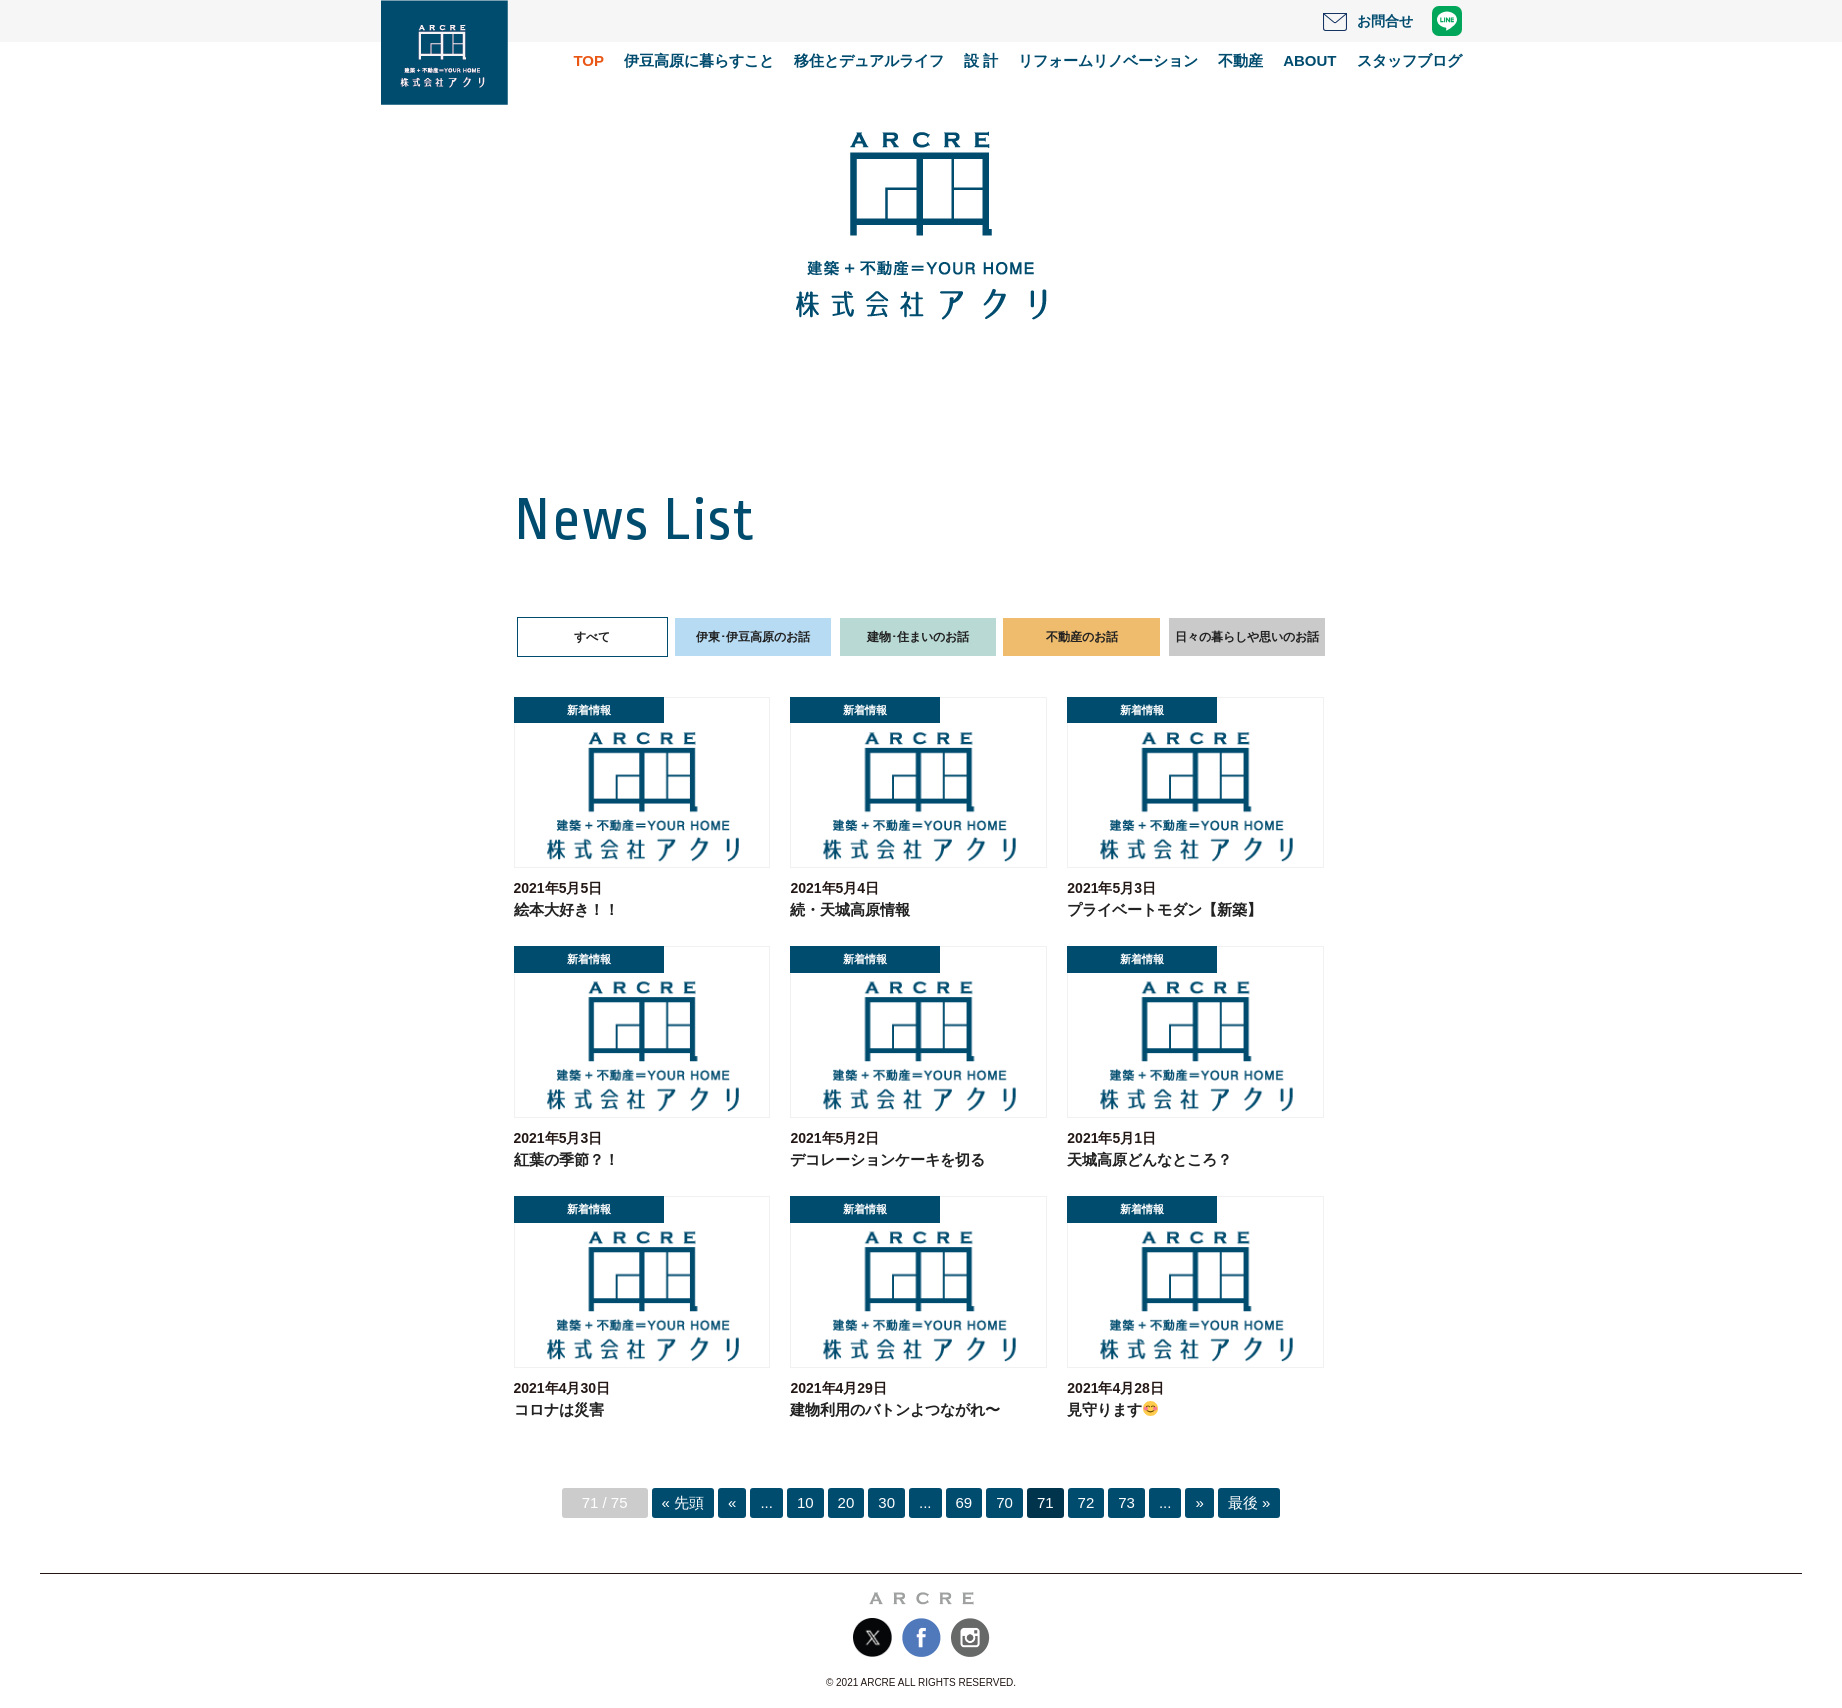  What do you see at coordinates (887, 1159) in the screenshot?
I see `デコレーションケーキを切る` at bounding box center [887, 1159].